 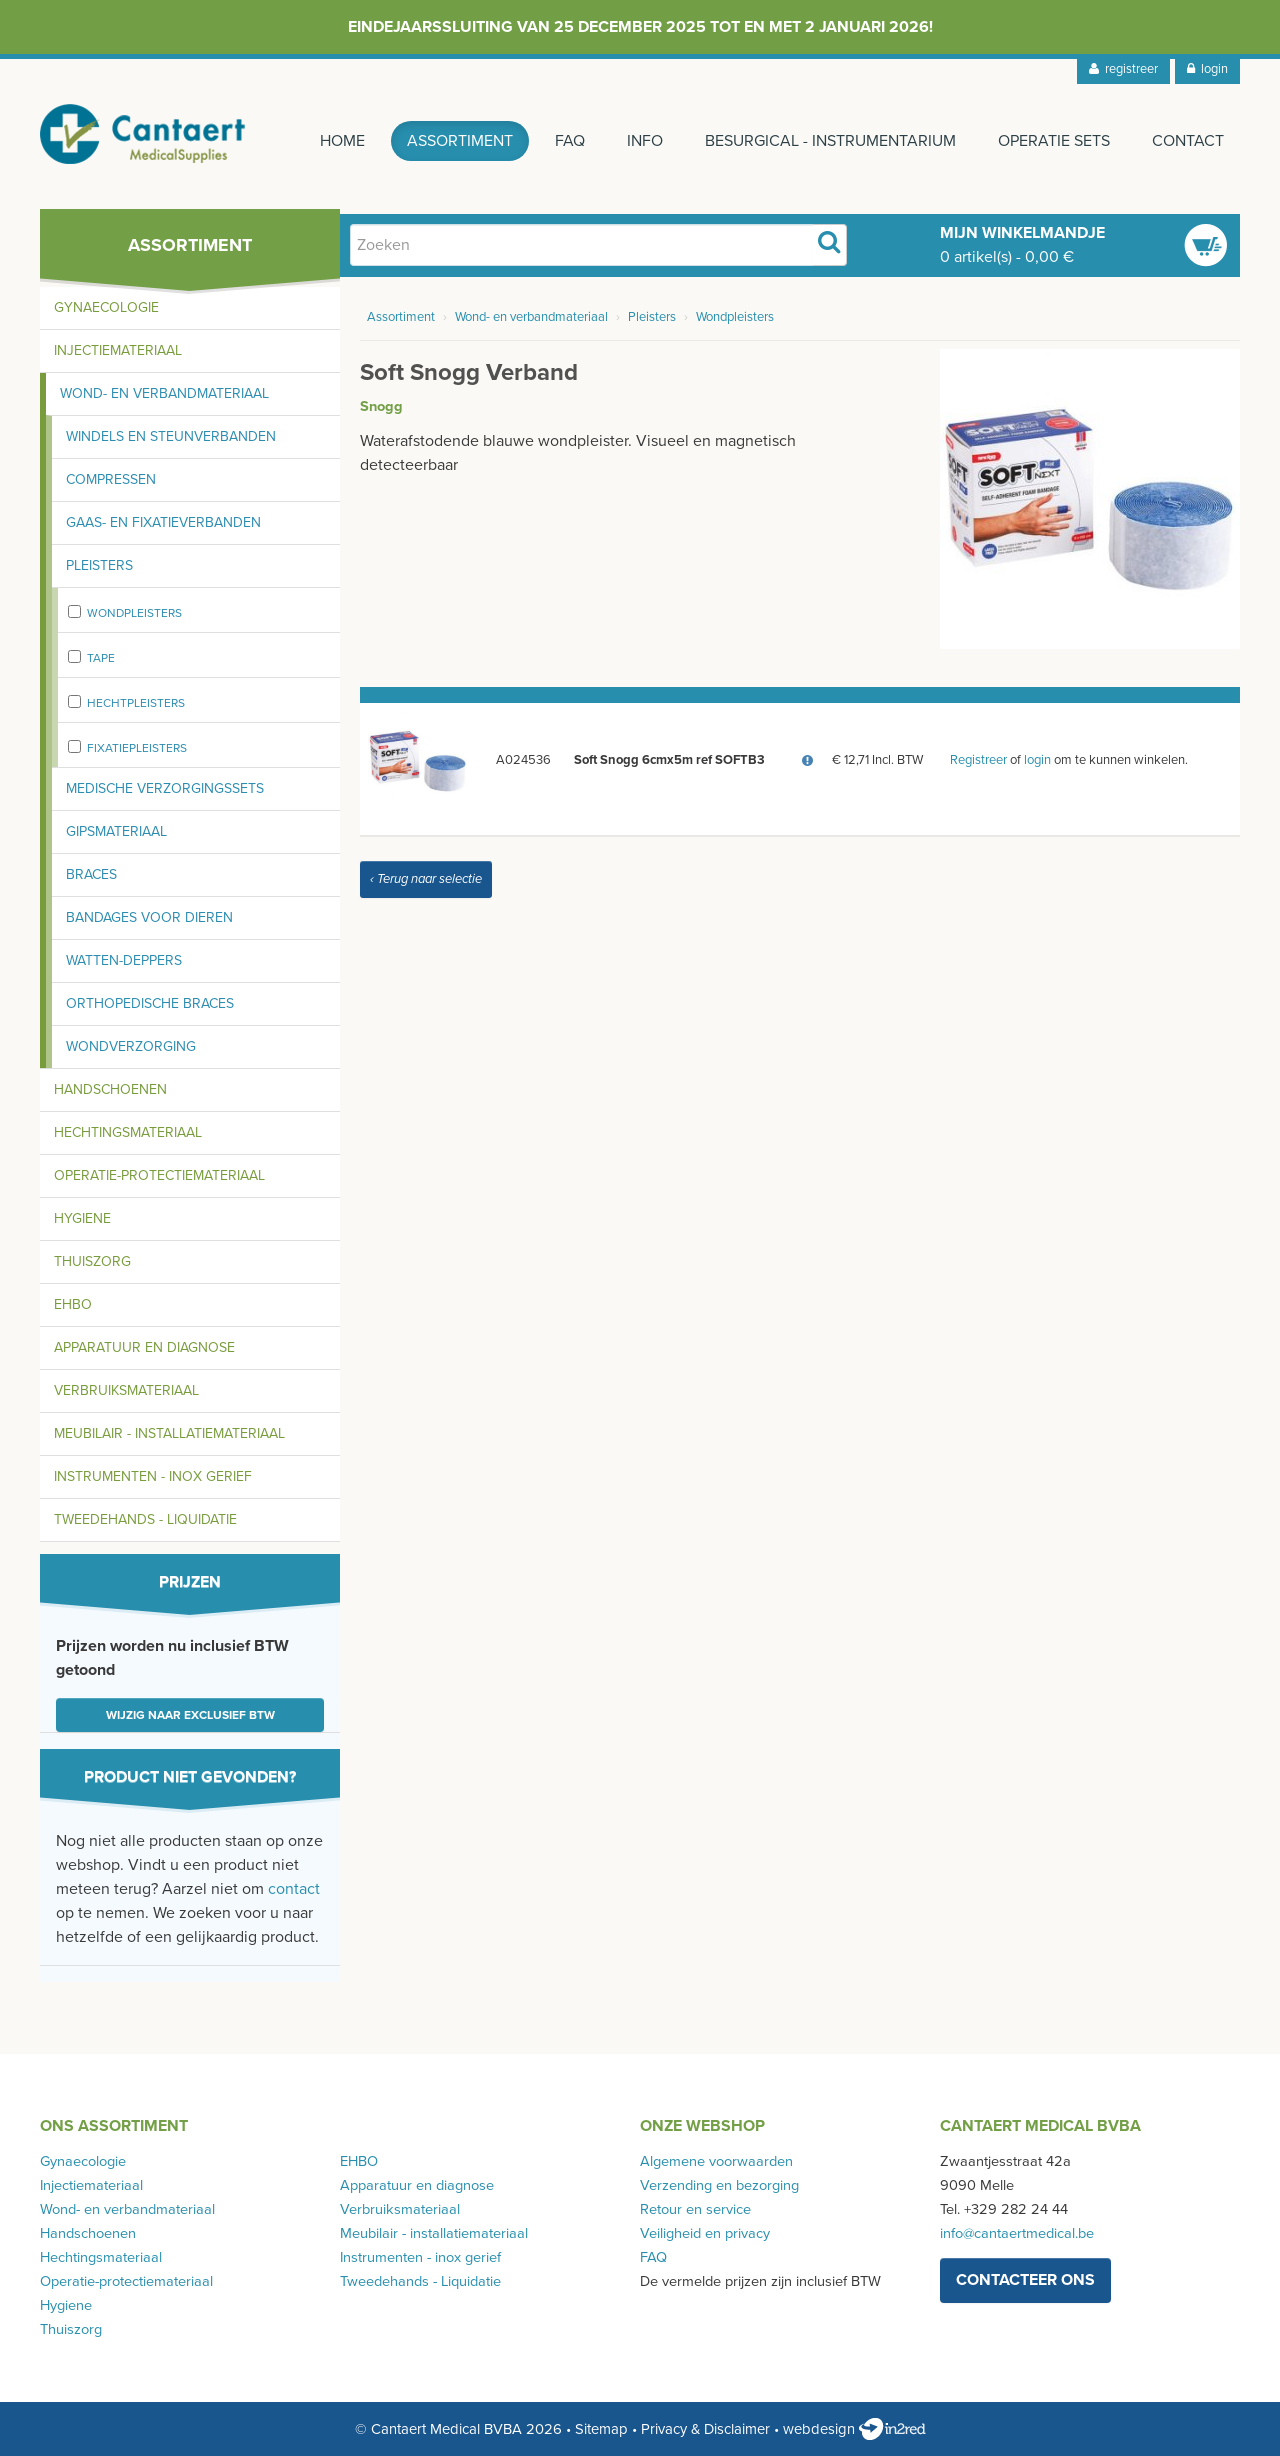 What do you see at coordinates (570, 141) in the screenshot?
I see `FAQ` at bounding box center [570, 141].